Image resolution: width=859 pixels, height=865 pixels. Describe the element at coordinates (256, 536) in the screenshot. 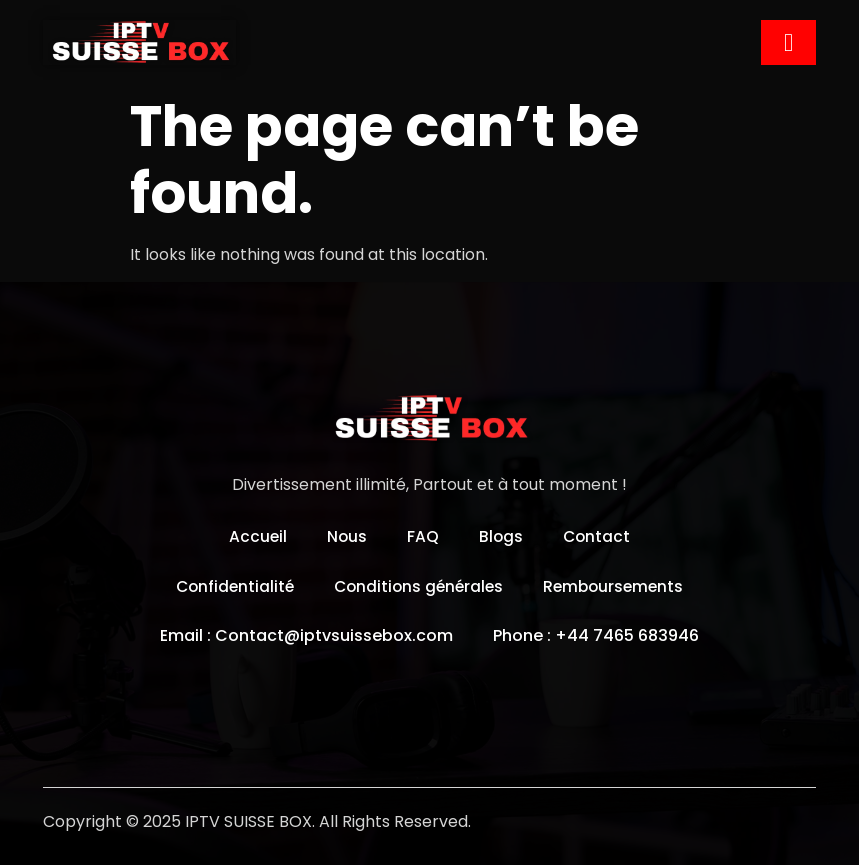

I see `Accueil` at that location.